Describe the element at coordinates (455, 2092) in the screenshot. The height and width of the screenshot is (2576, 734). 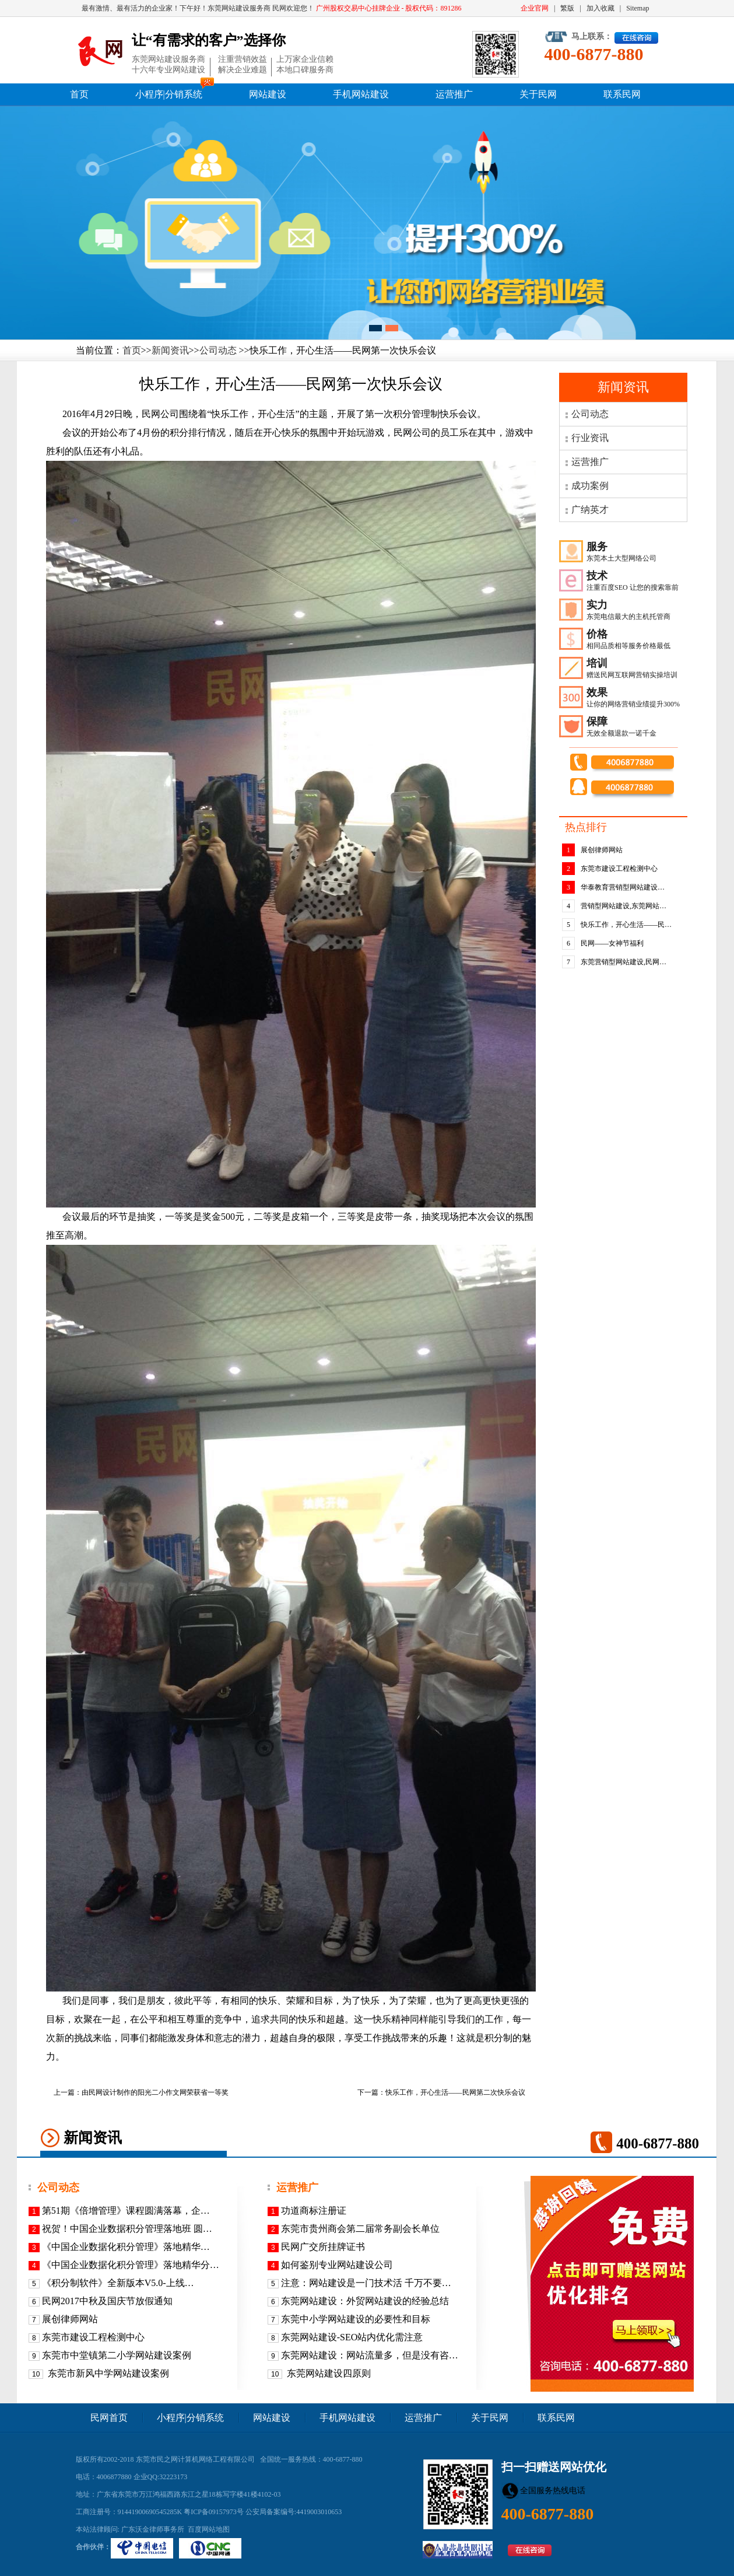
I see `快乐工作，开心生活——民网第二次快乐会议` at that location.